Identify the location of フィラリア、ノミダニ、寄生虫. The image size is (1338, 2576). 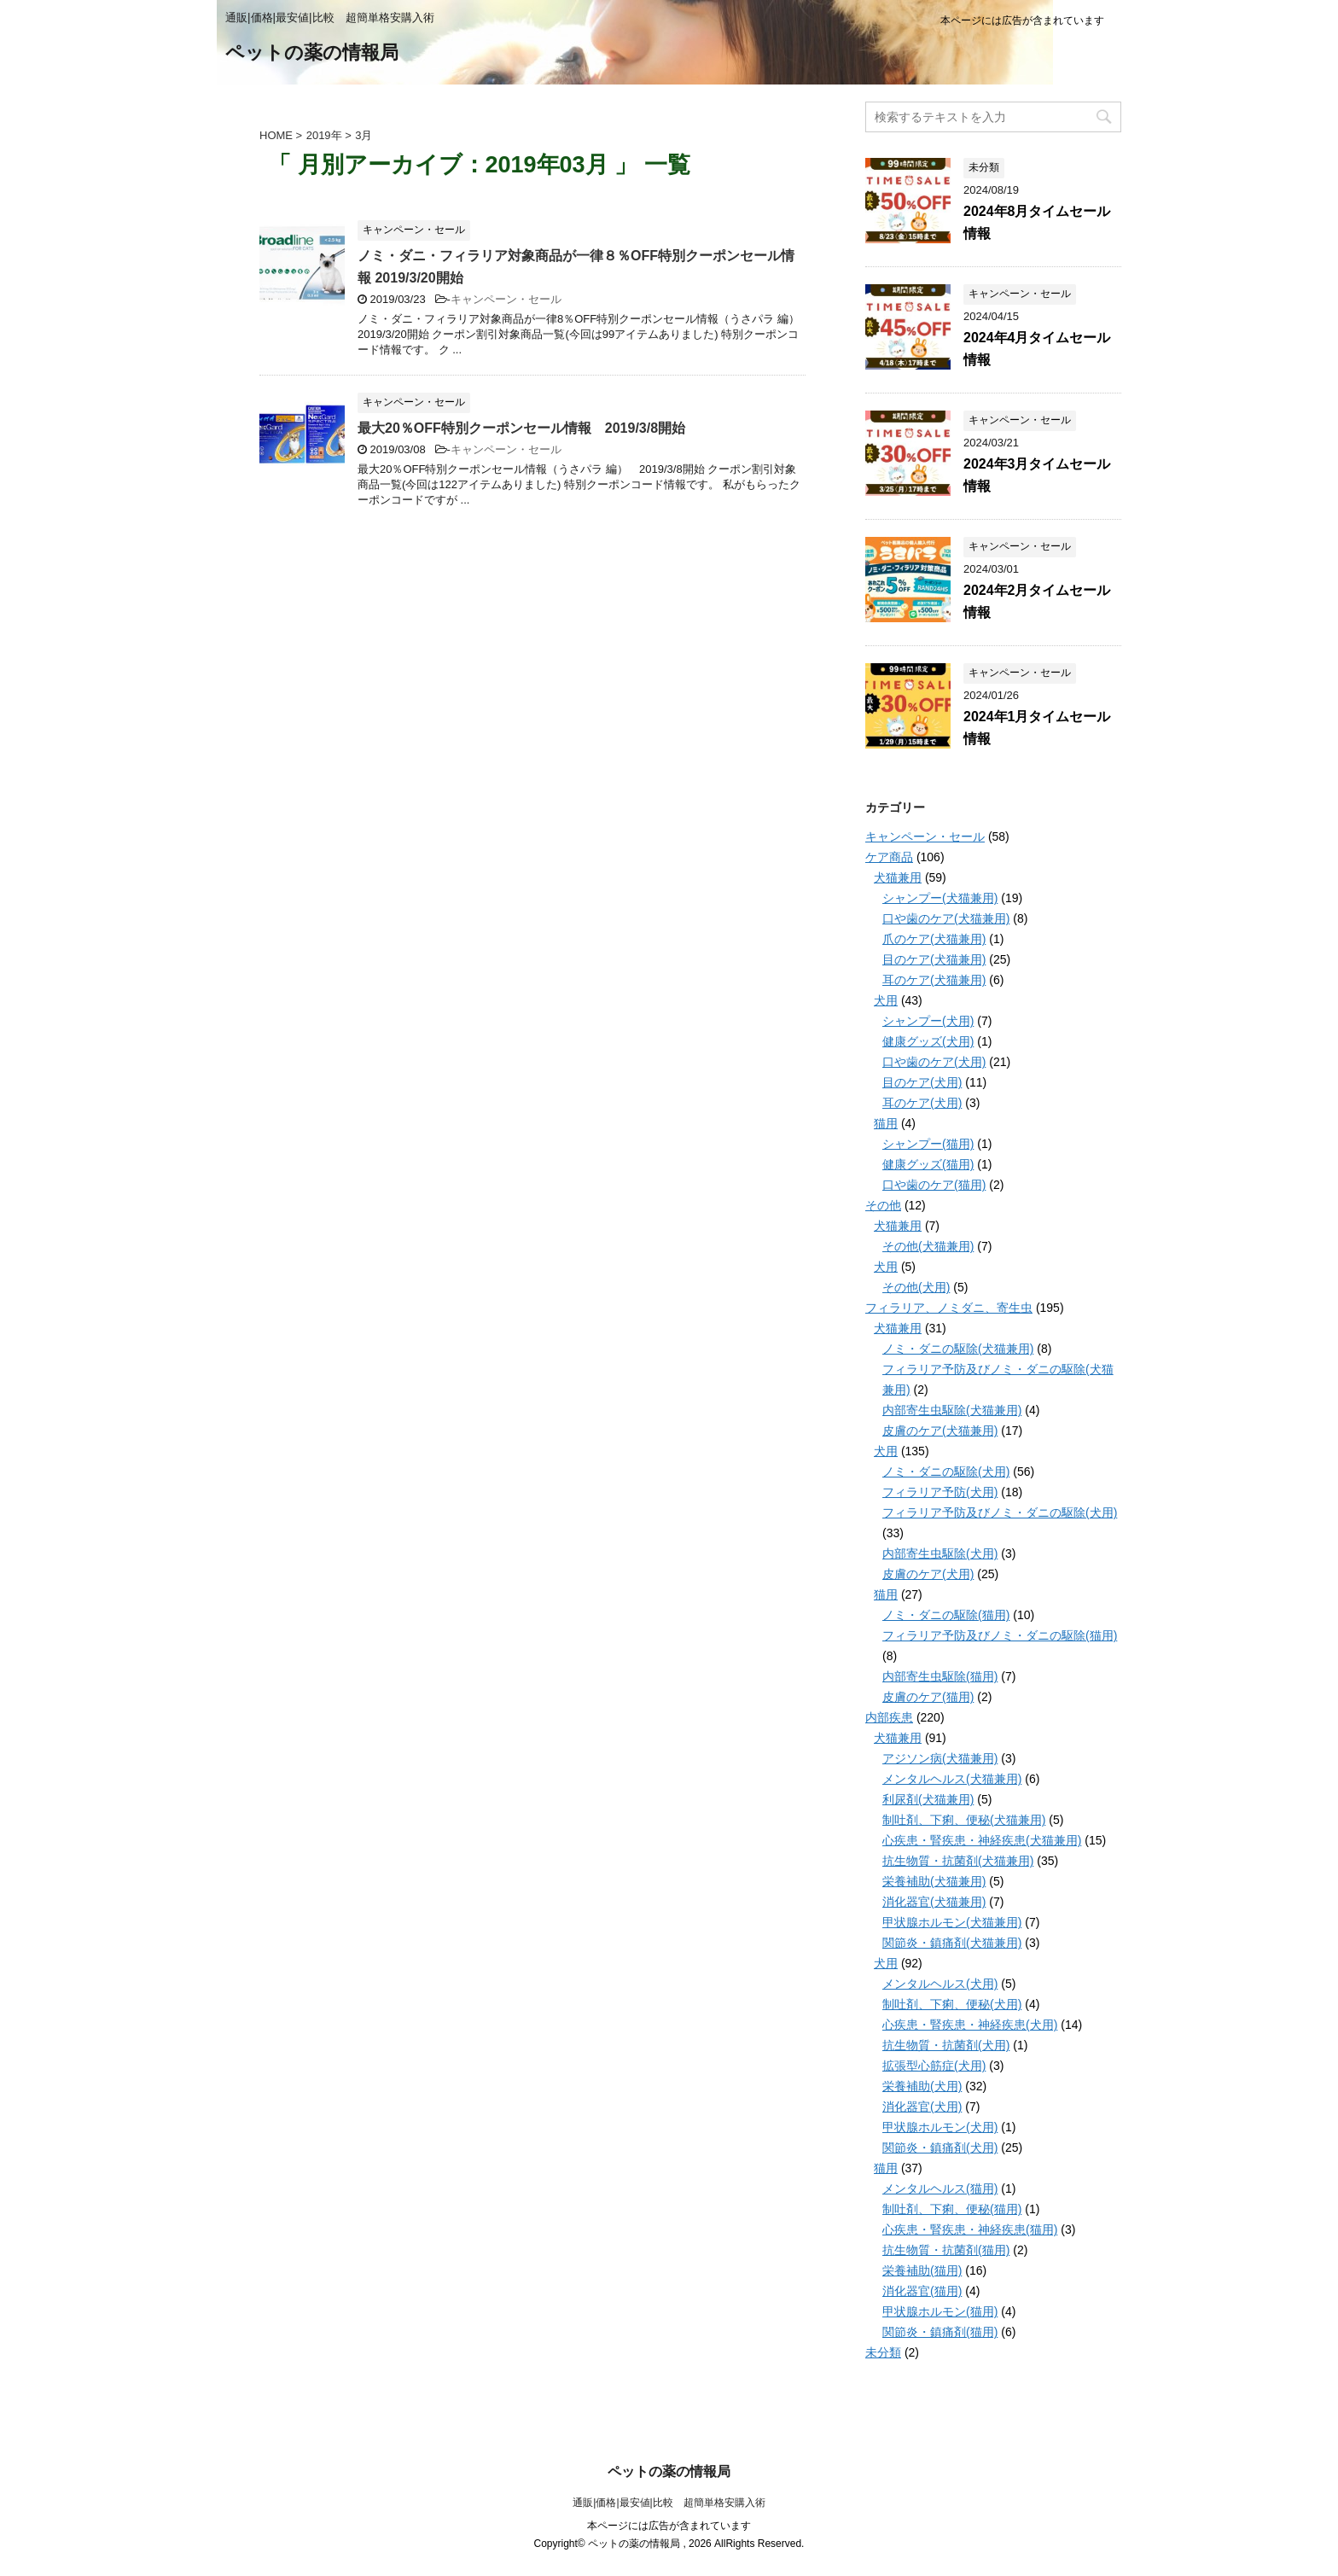
(949, 1307).